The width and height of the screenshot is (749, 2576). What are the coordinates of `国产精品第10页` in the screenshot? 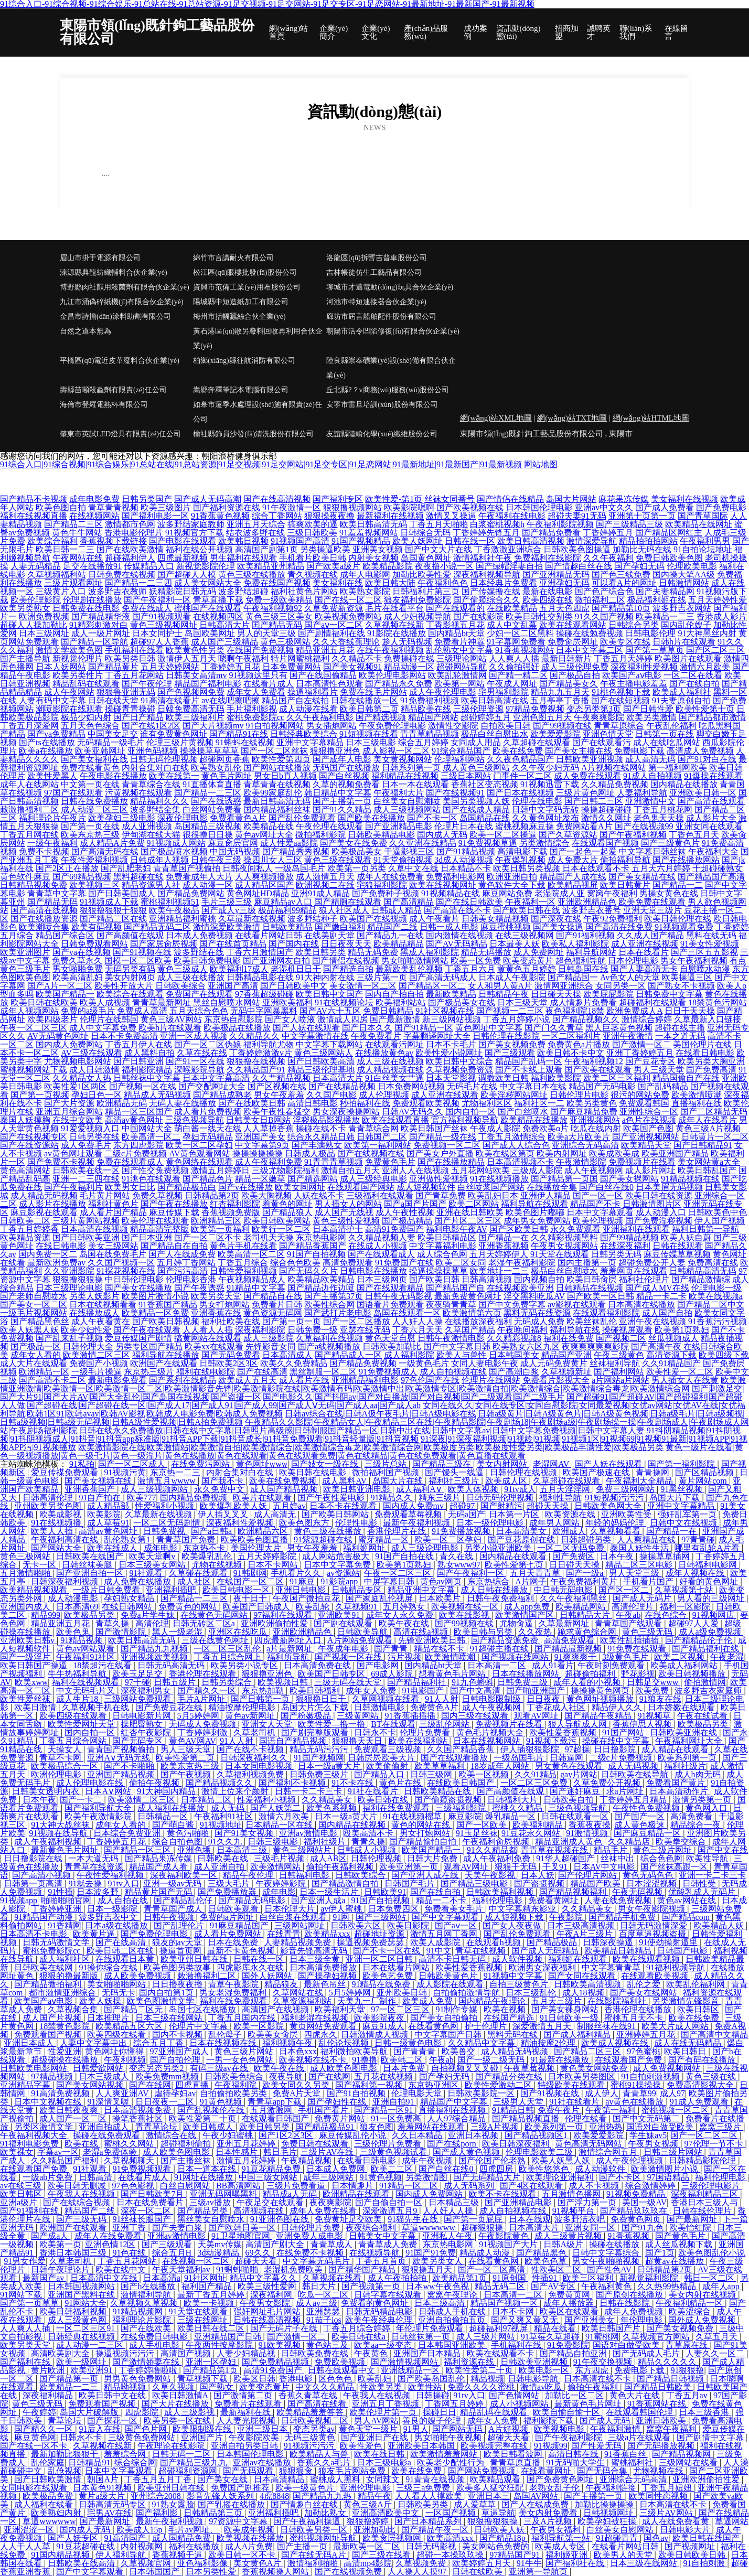 It's located at (621, 608).